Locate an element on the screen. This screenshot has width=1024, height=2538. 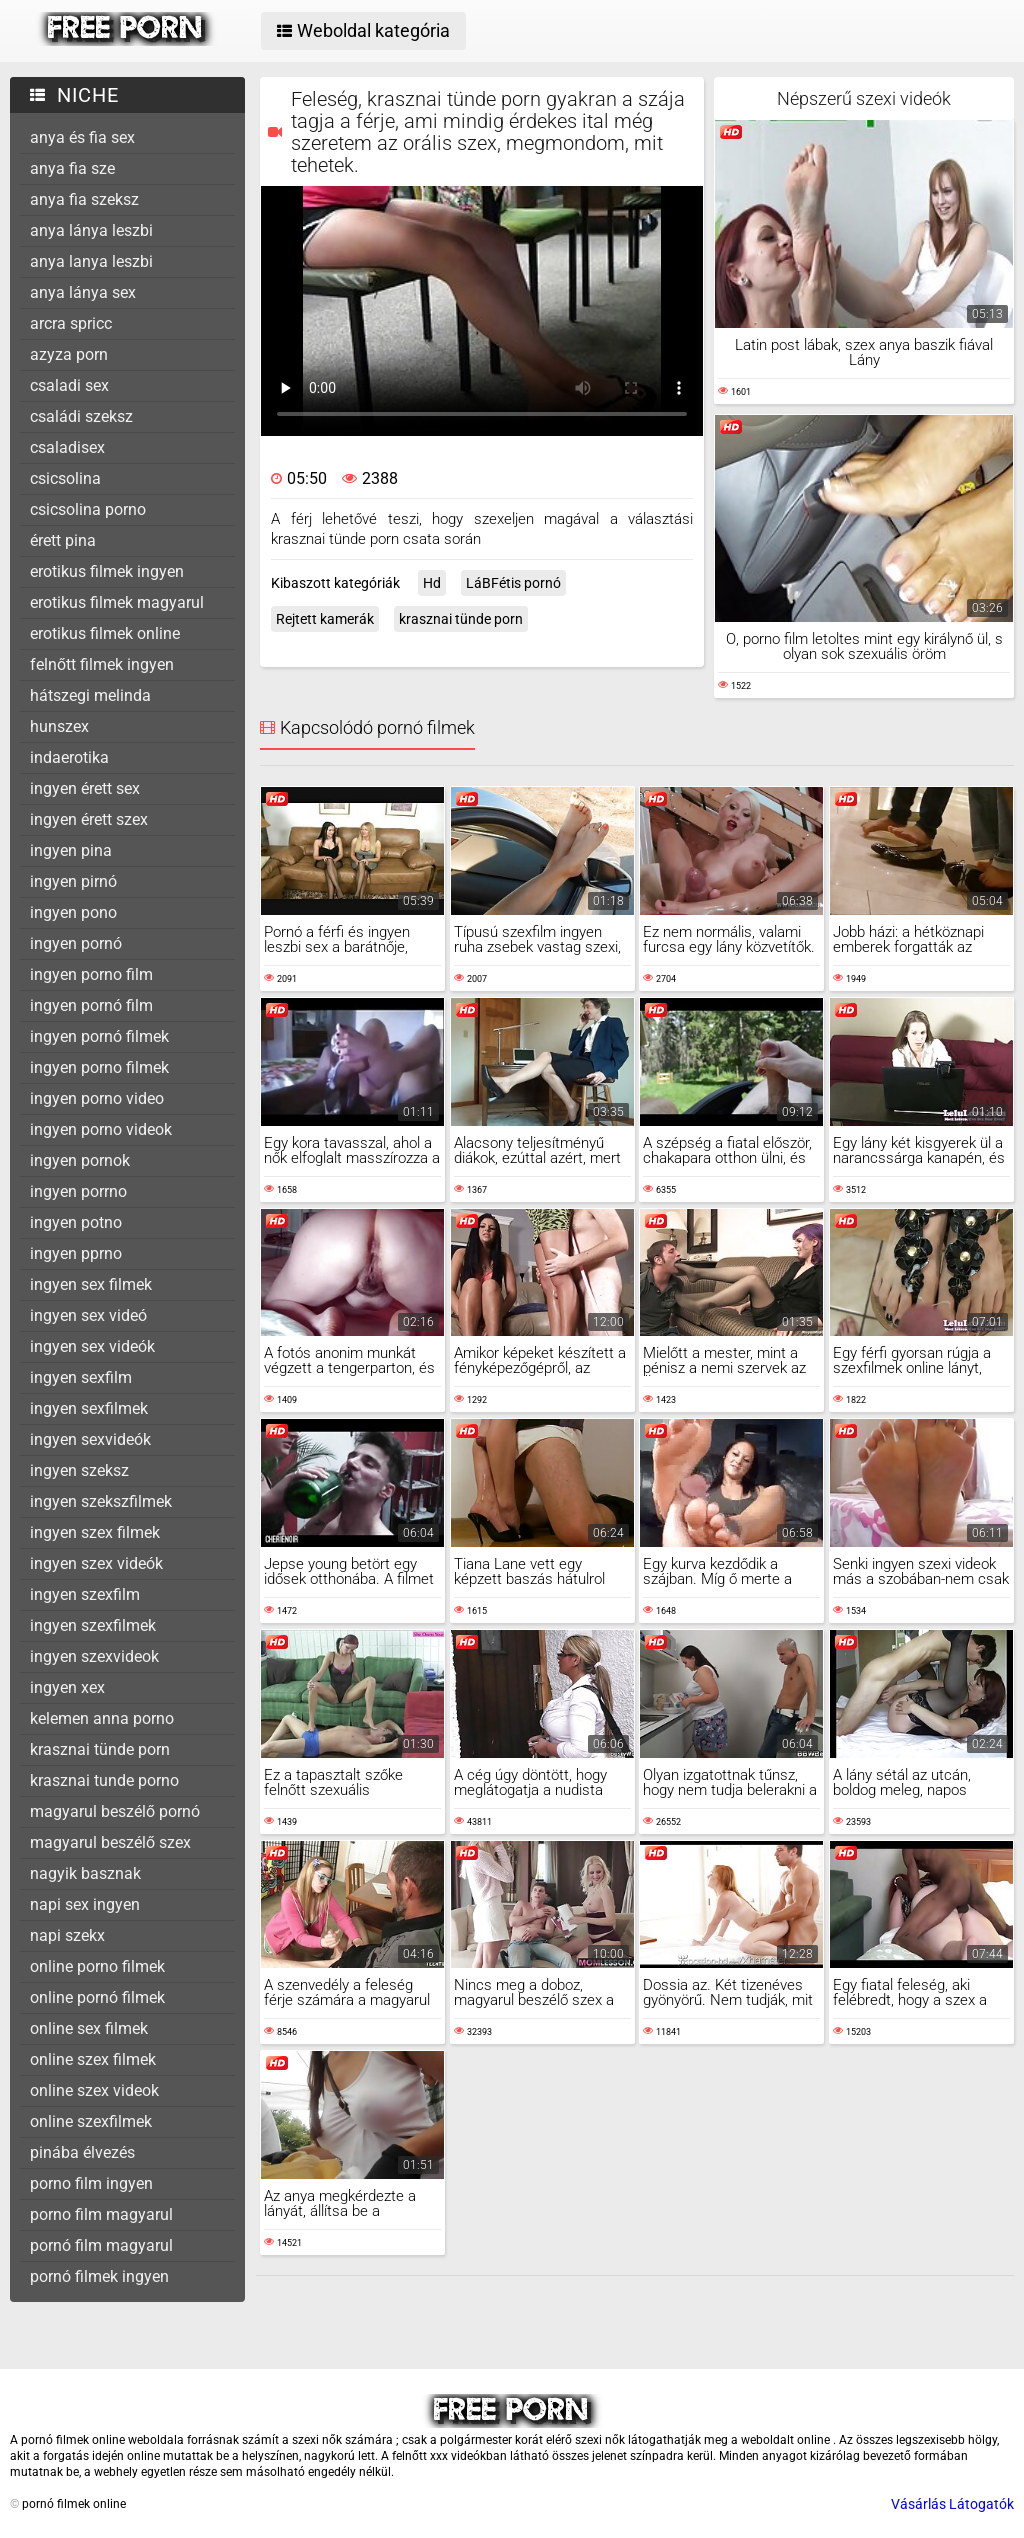
ingyen szex filmek is located at coordinates (95, 1532).